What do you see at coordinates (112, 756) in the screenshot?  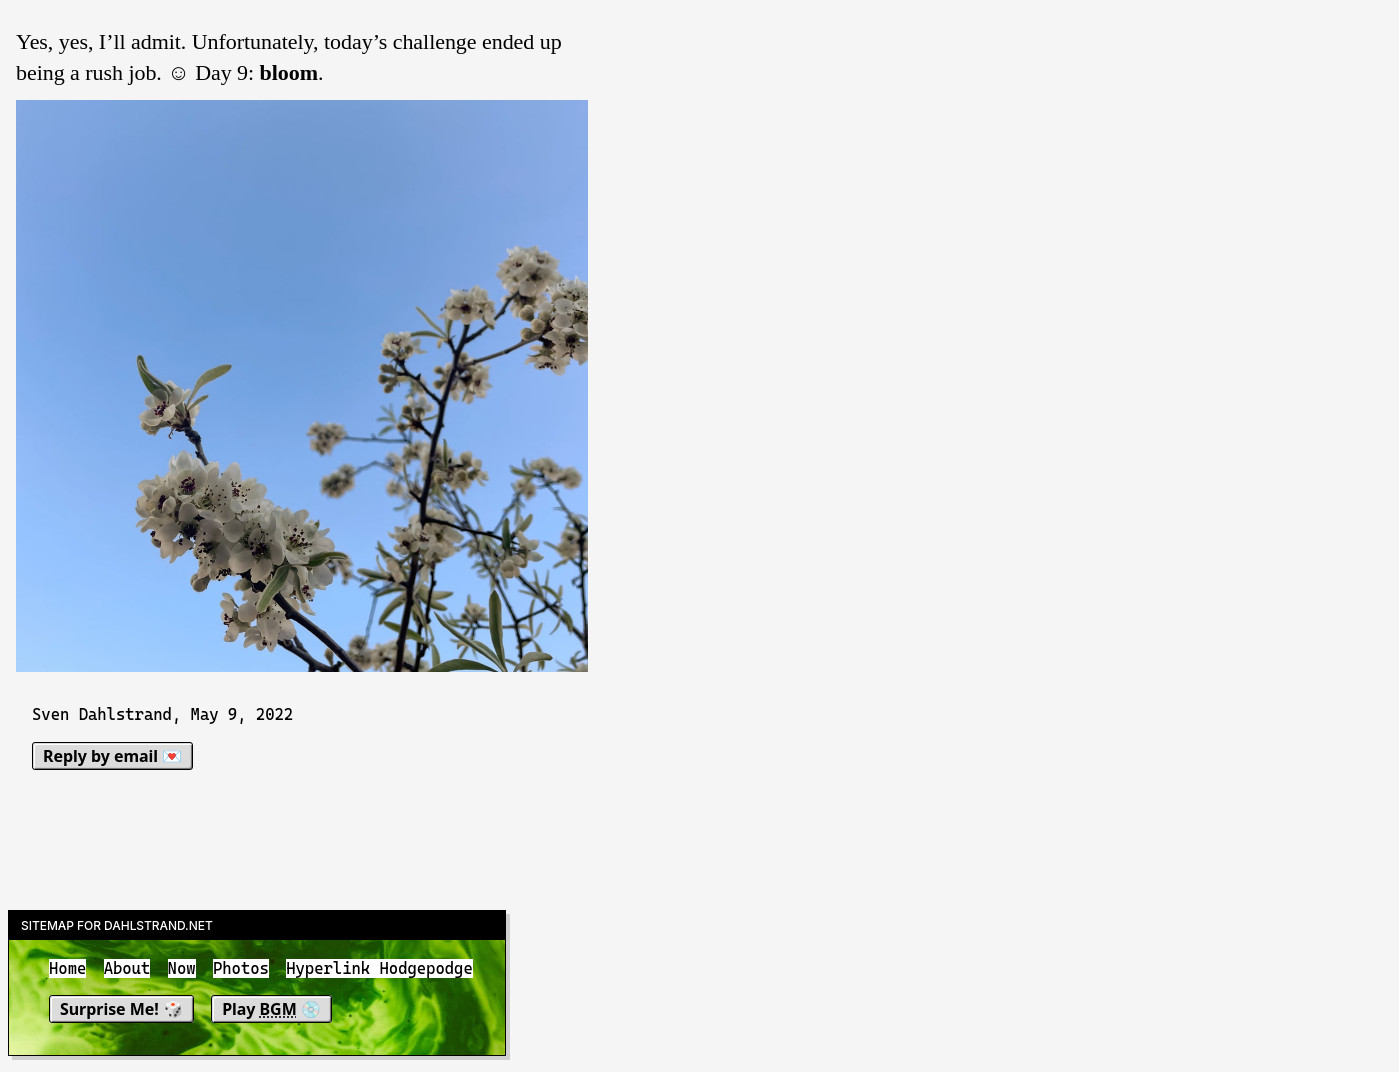 I see `Reply by email 💌` at bounding box center [112, 756].